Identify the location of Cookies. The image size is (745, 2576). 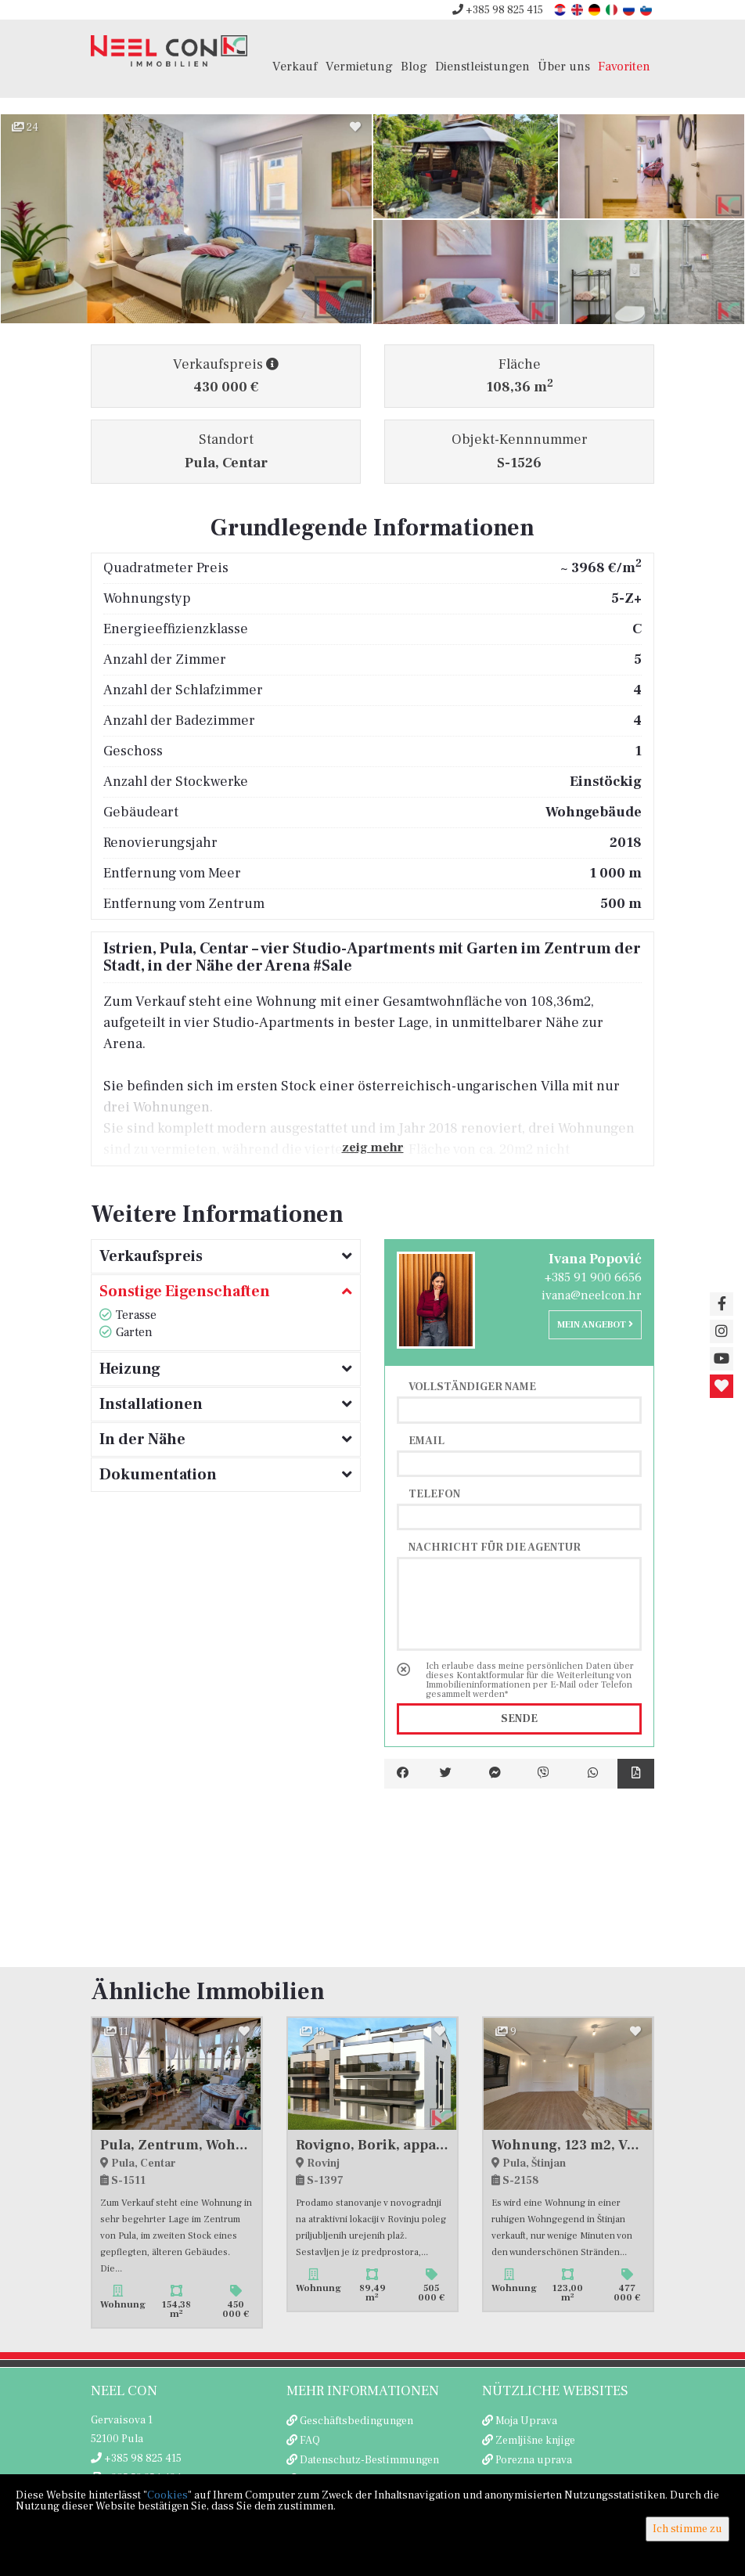
(167, 2495).